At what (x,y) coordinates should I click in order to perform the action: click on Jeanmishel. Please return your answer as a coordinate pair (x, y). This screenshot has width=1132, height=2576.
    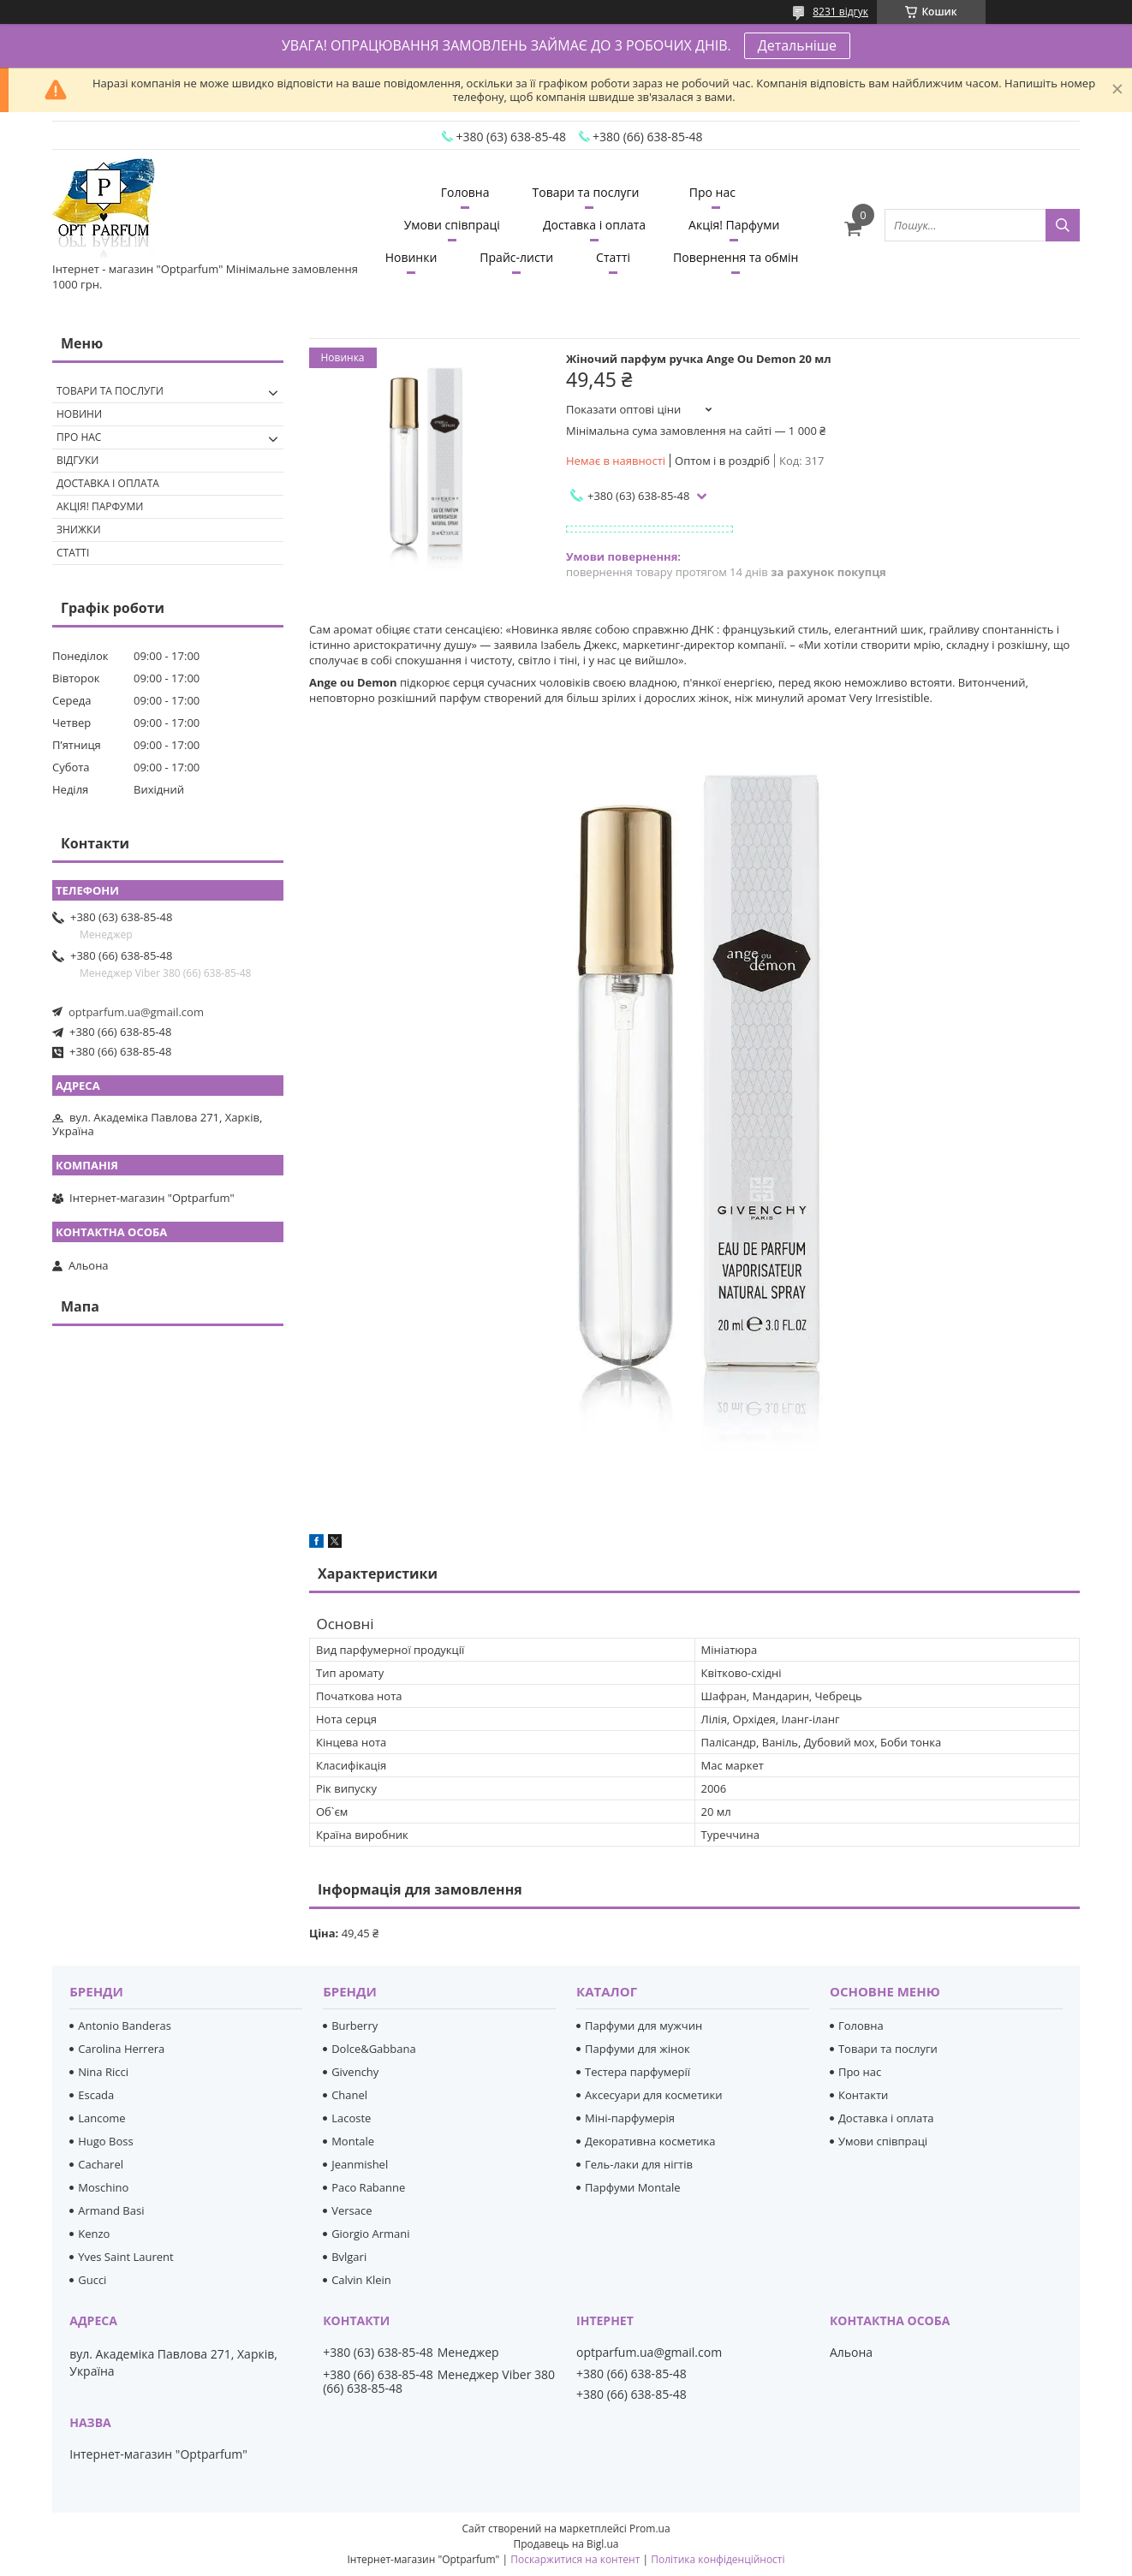
    Looking at the image, I should click on (359, 2164).